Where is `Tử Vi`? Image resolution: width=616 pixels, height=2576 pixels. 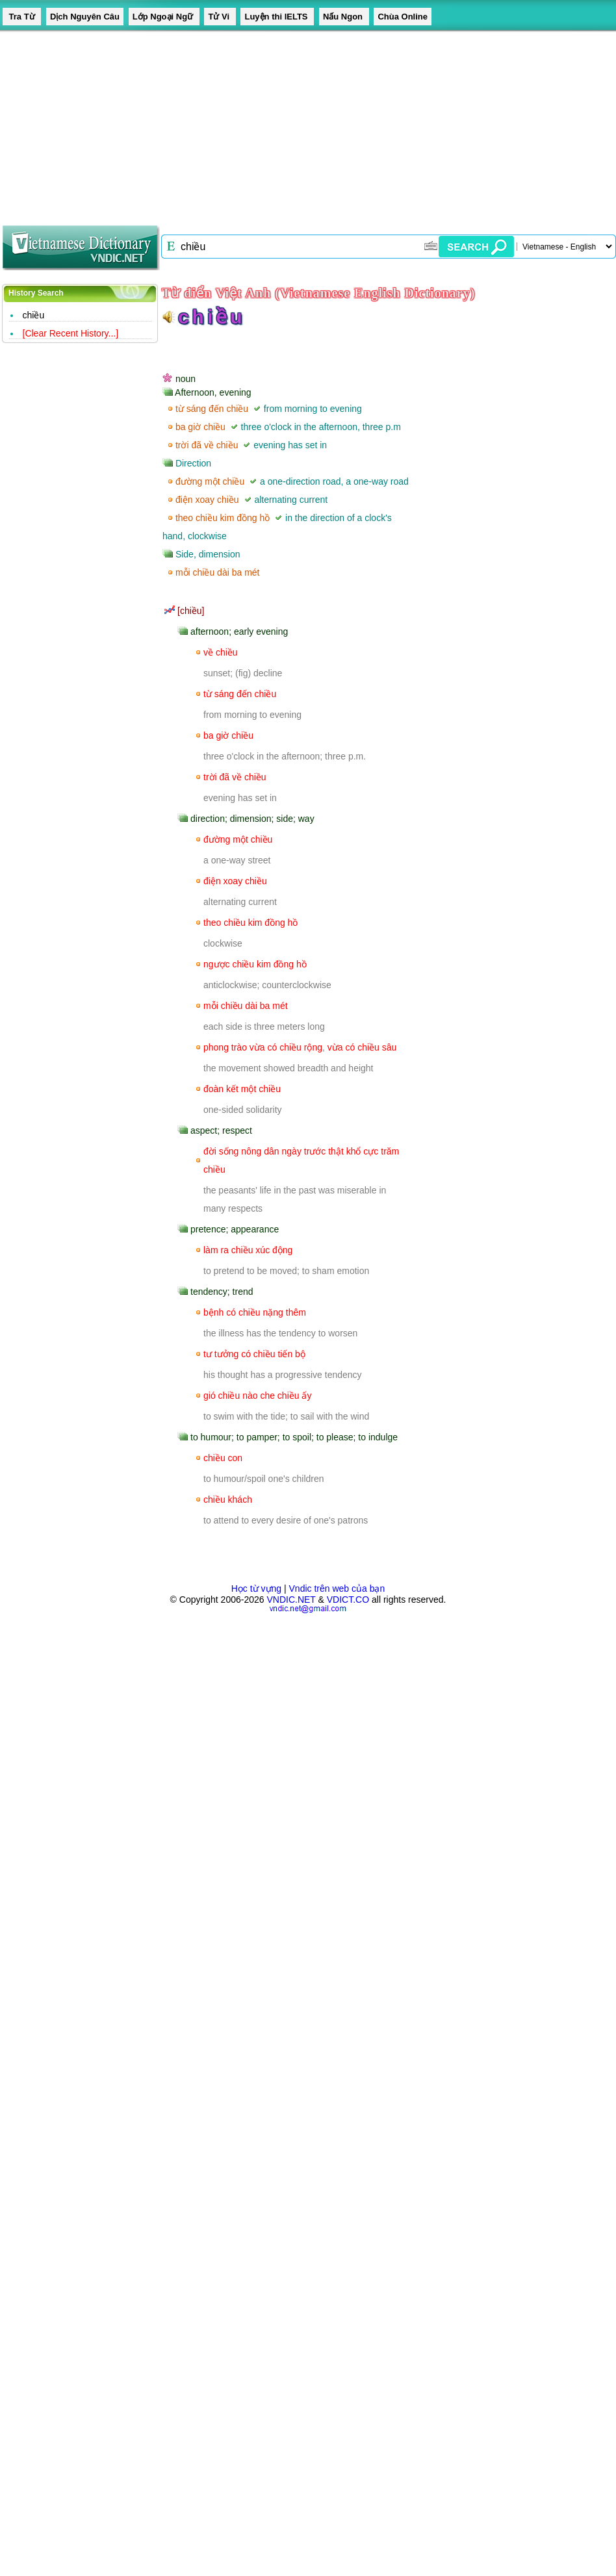
Tử Vi is located at coordinates (219, 16).